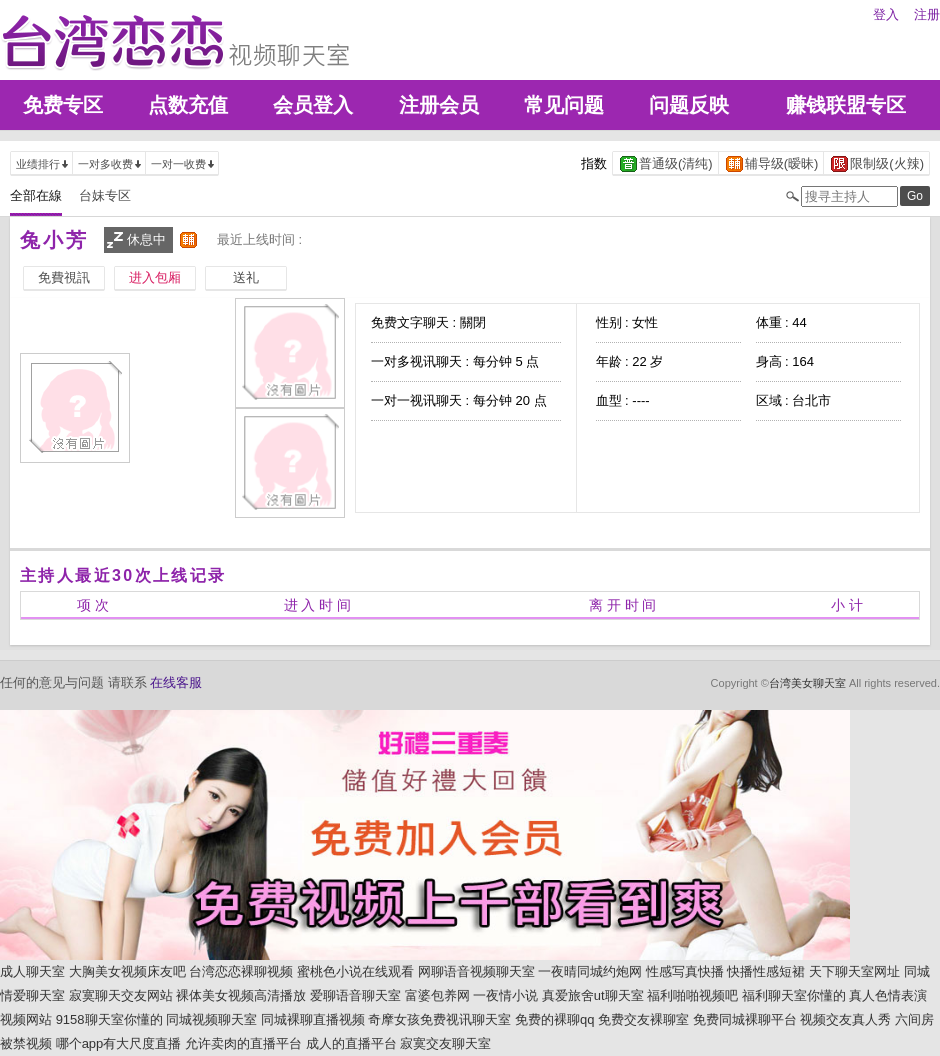 This screenshot has width=940, height=1056. Describe the element at coordinates (807, 683) in the screenshot. I see `台湾美女聊天室` at that location.